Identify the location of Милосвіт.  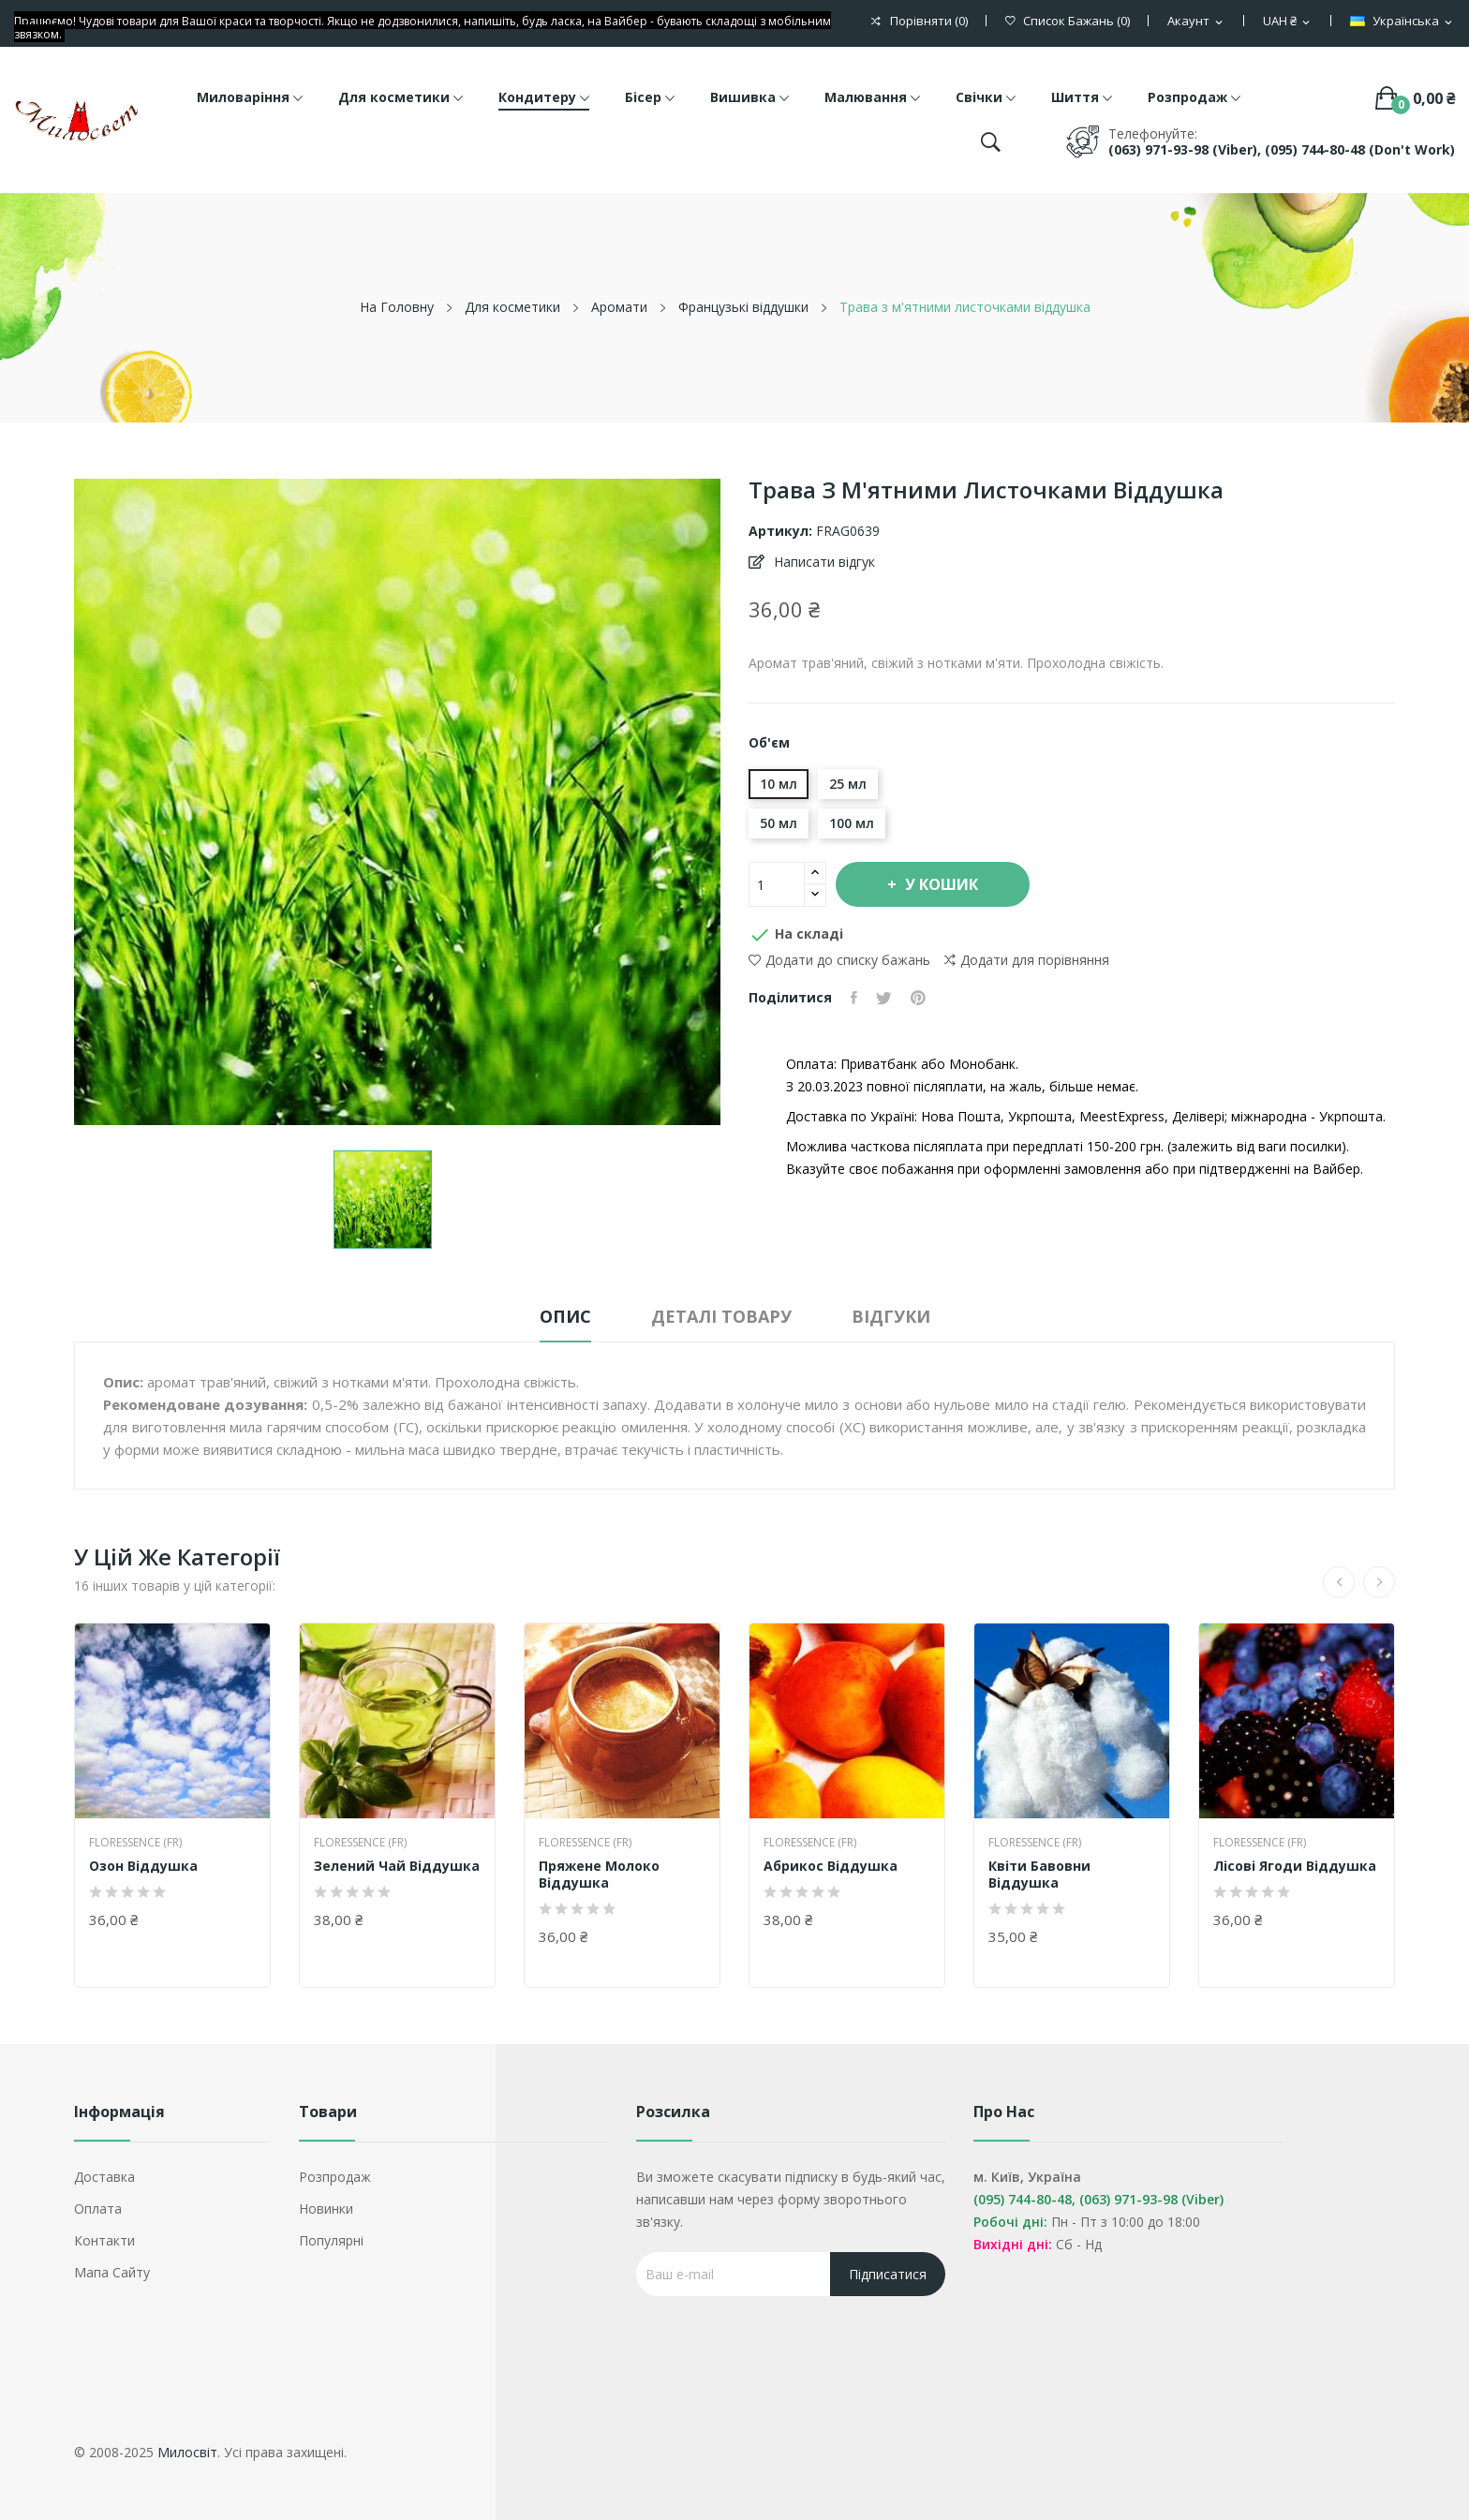
(187, 2452).